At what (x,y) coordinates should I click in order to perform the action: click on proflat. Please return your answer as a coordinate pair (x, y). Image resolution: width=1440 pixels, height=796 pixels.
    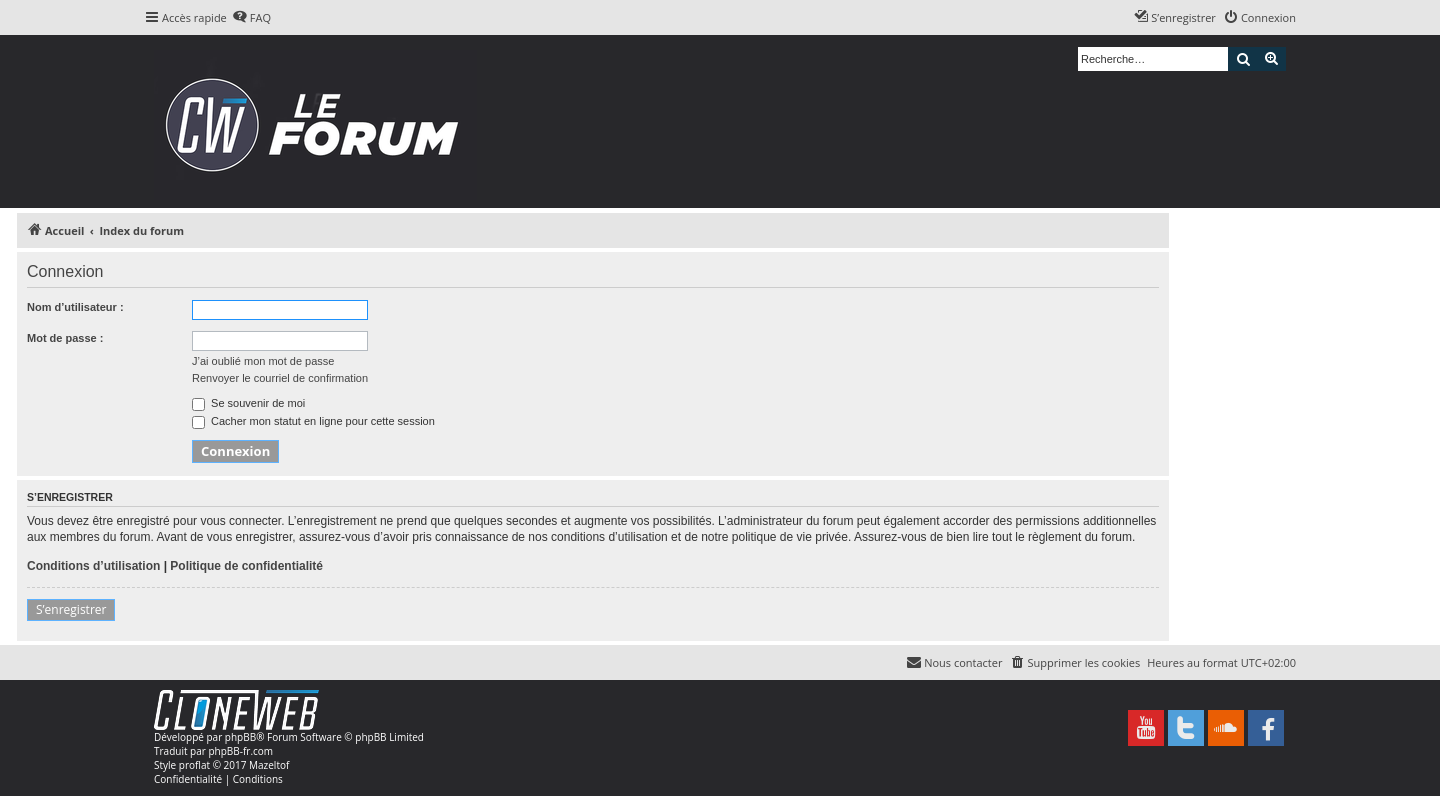
    Looking at the image, I should click on (194, 765).